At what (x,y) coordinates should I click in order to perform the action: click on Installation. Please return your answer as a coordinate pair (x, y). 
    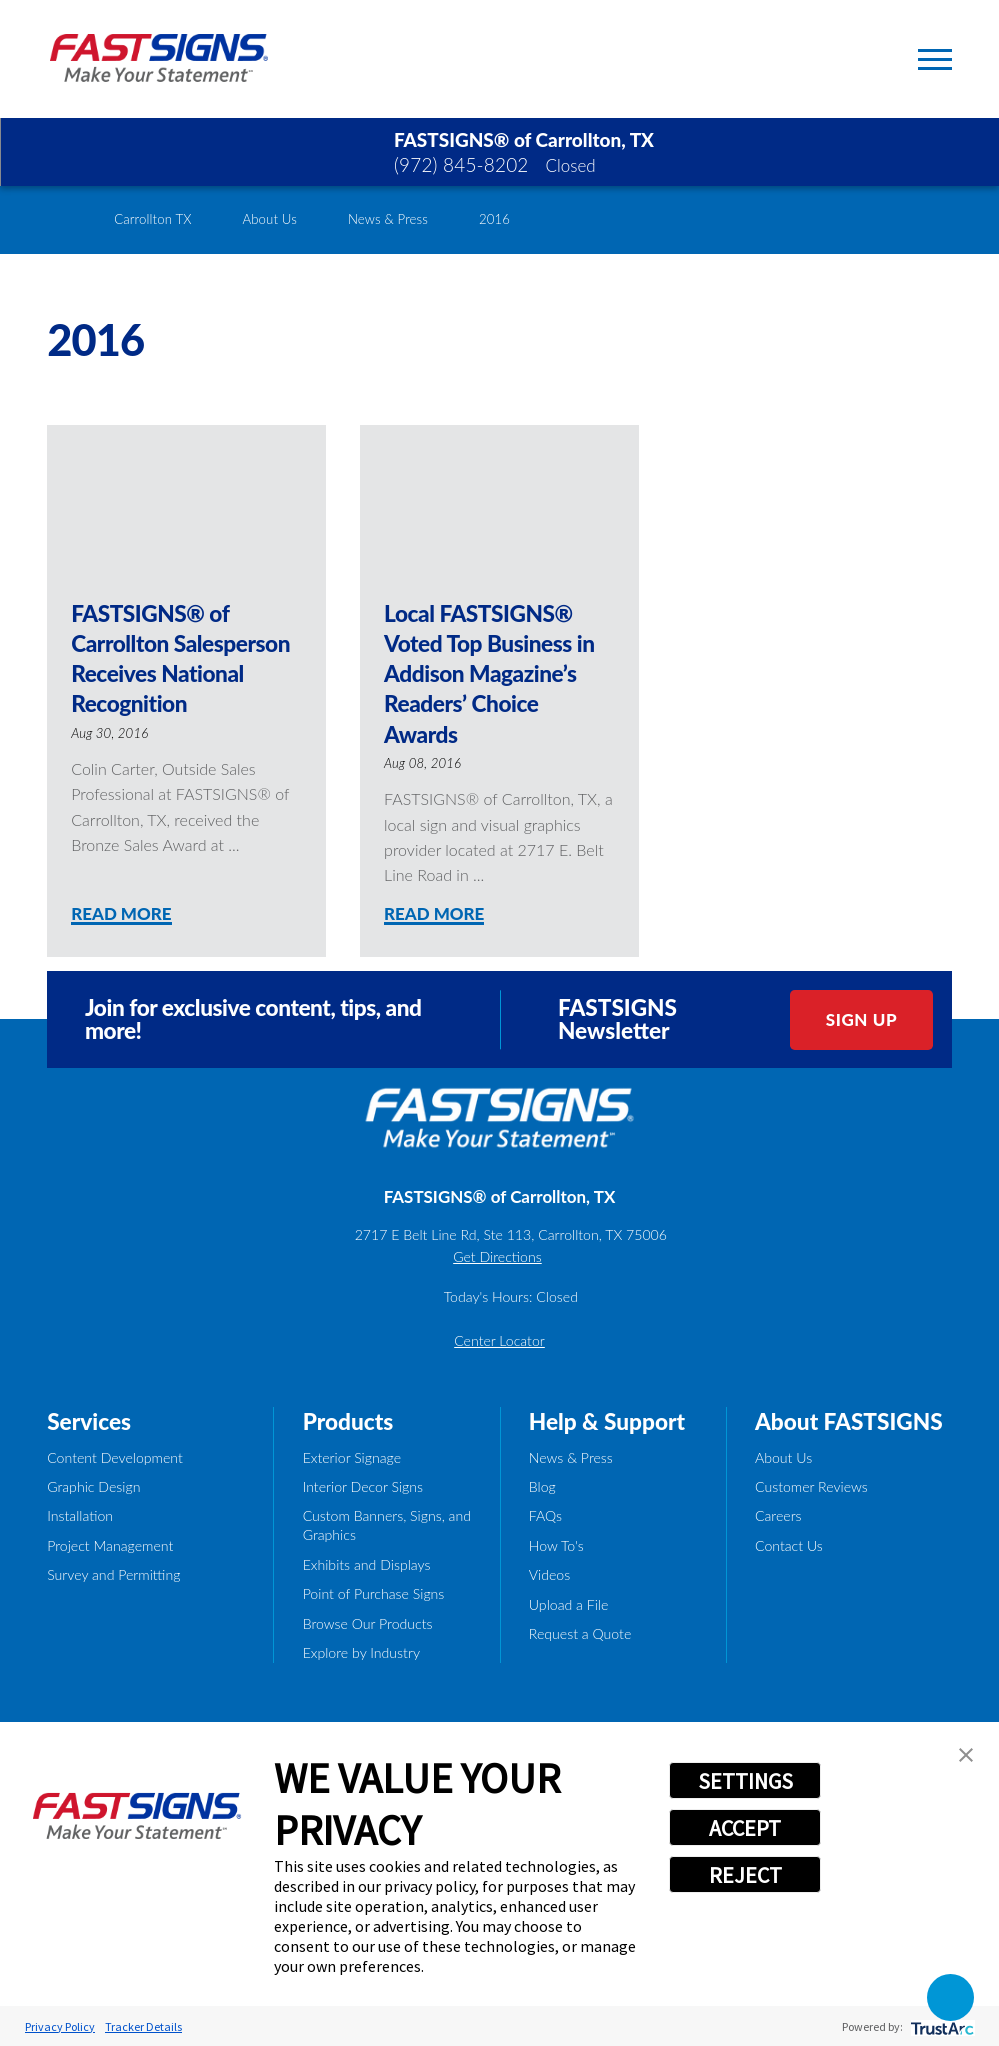
    Looking at the image, I should click on (80, 1515).